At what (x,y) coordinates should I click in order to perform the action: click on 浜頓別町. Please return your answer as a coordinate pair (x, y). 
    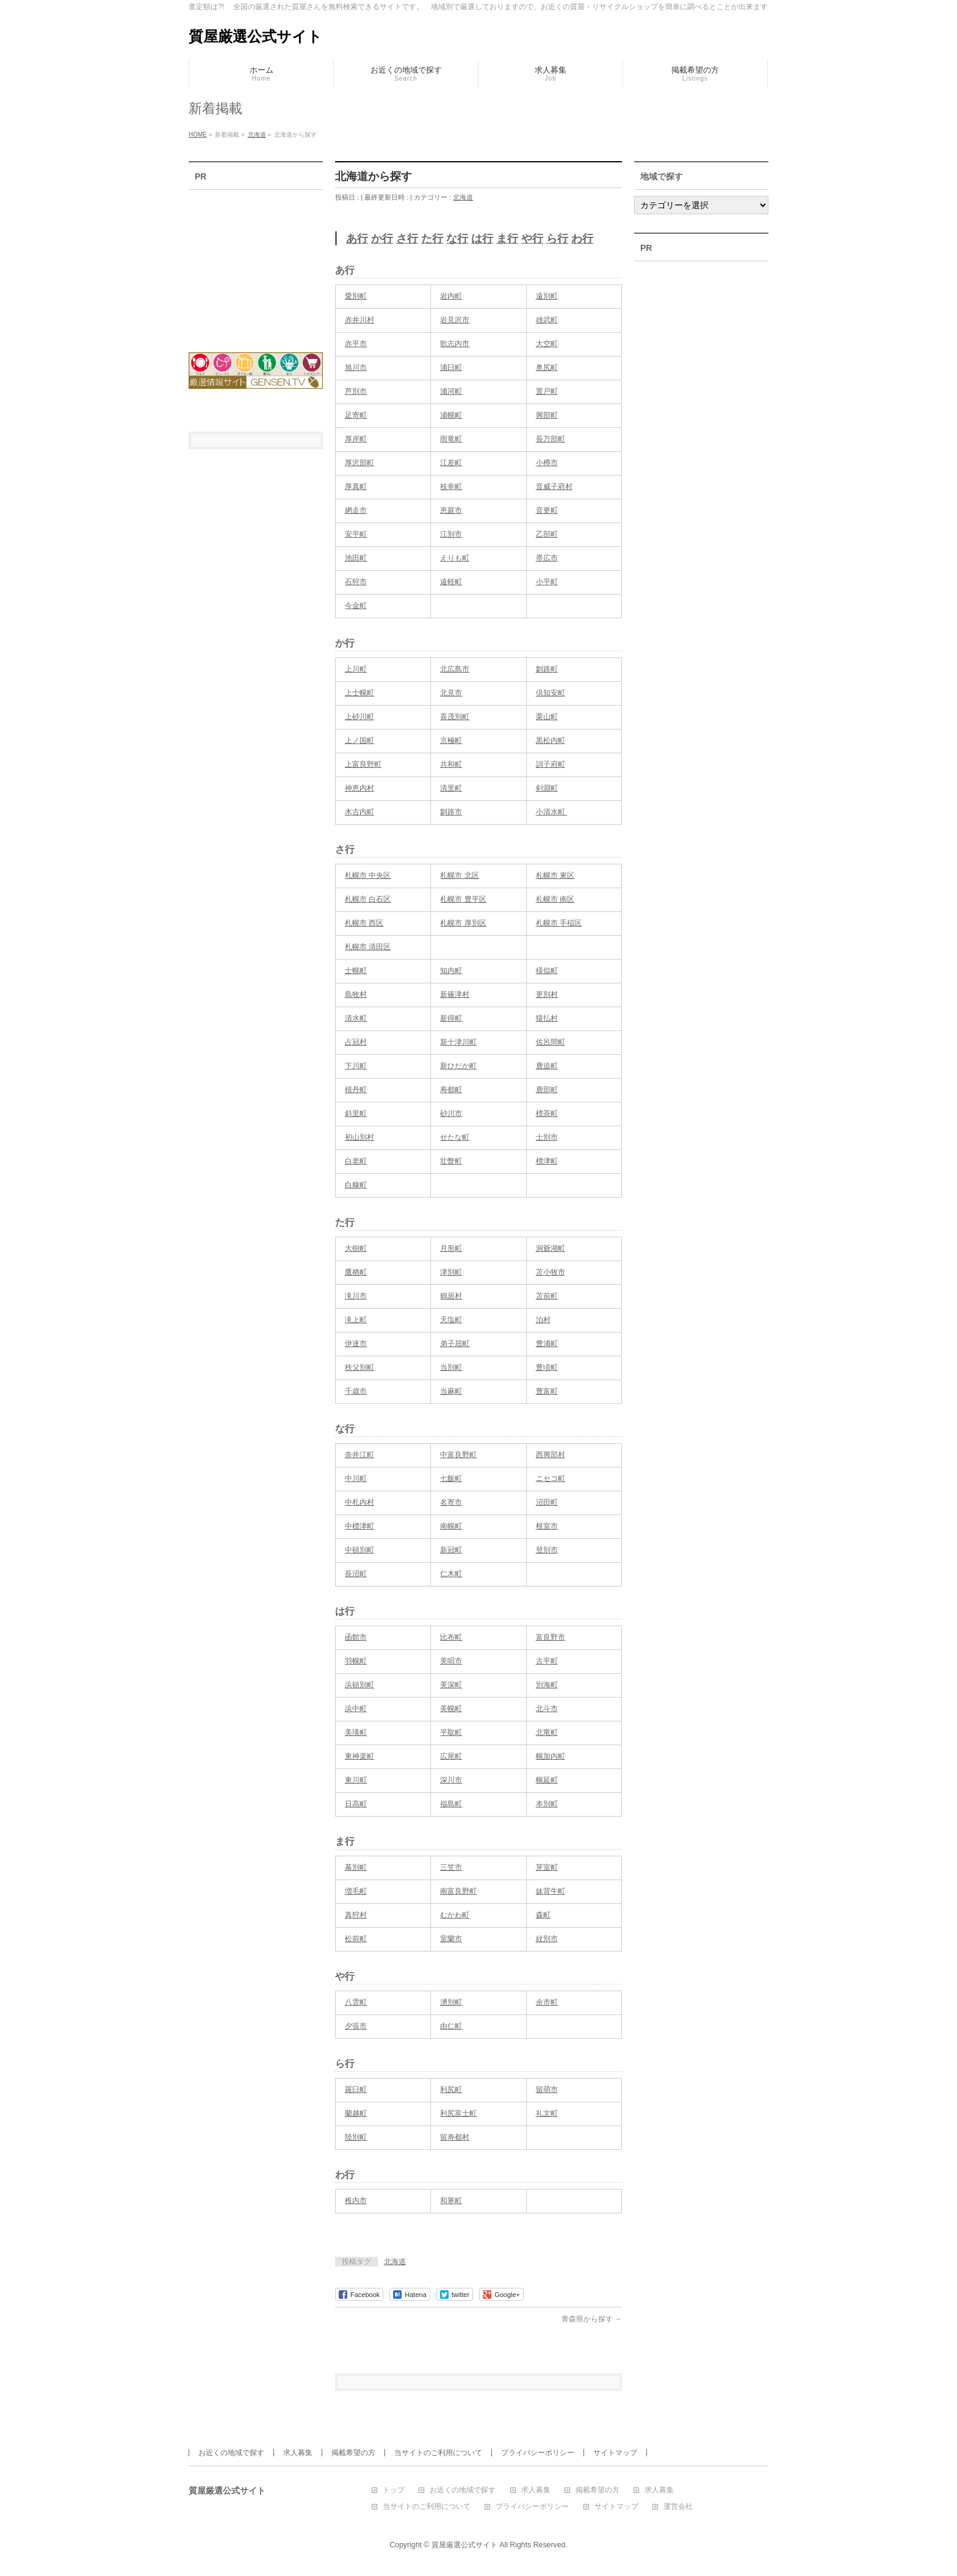
    Looking at the image, I should click on (359, 1685).